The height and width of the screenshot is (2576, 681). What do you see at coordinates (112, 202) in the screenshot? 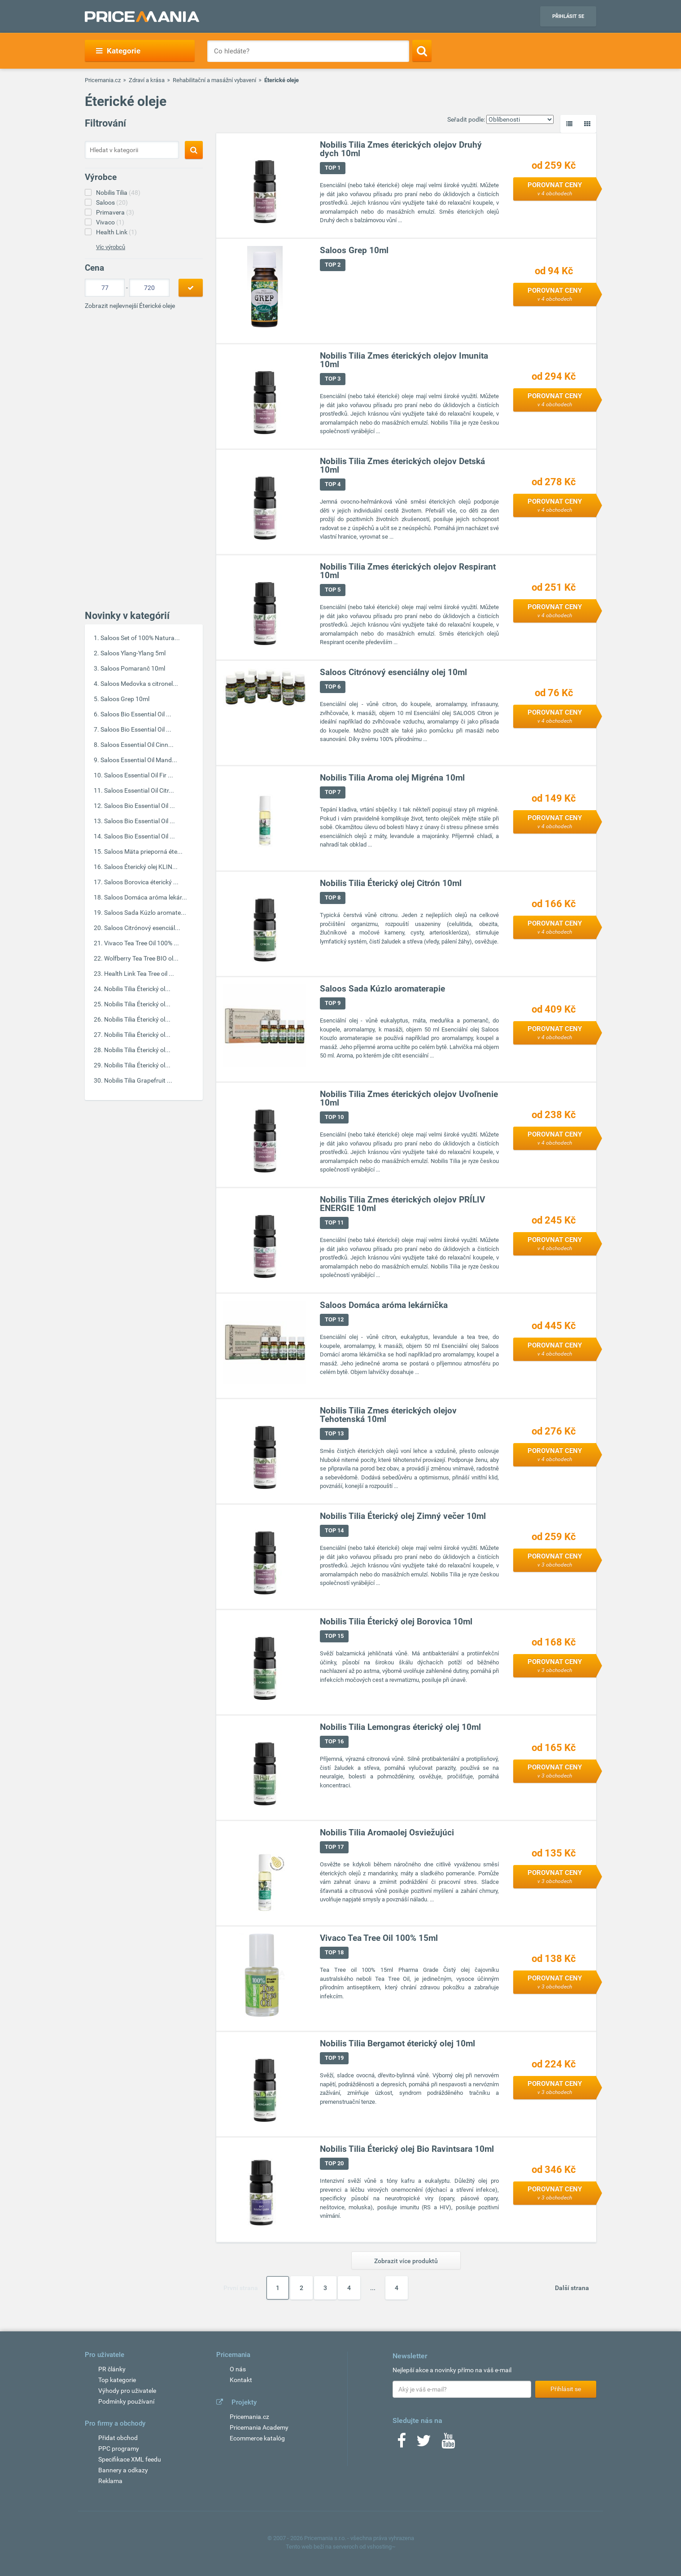
I see `Saloos` at bounding box center [112, 202].